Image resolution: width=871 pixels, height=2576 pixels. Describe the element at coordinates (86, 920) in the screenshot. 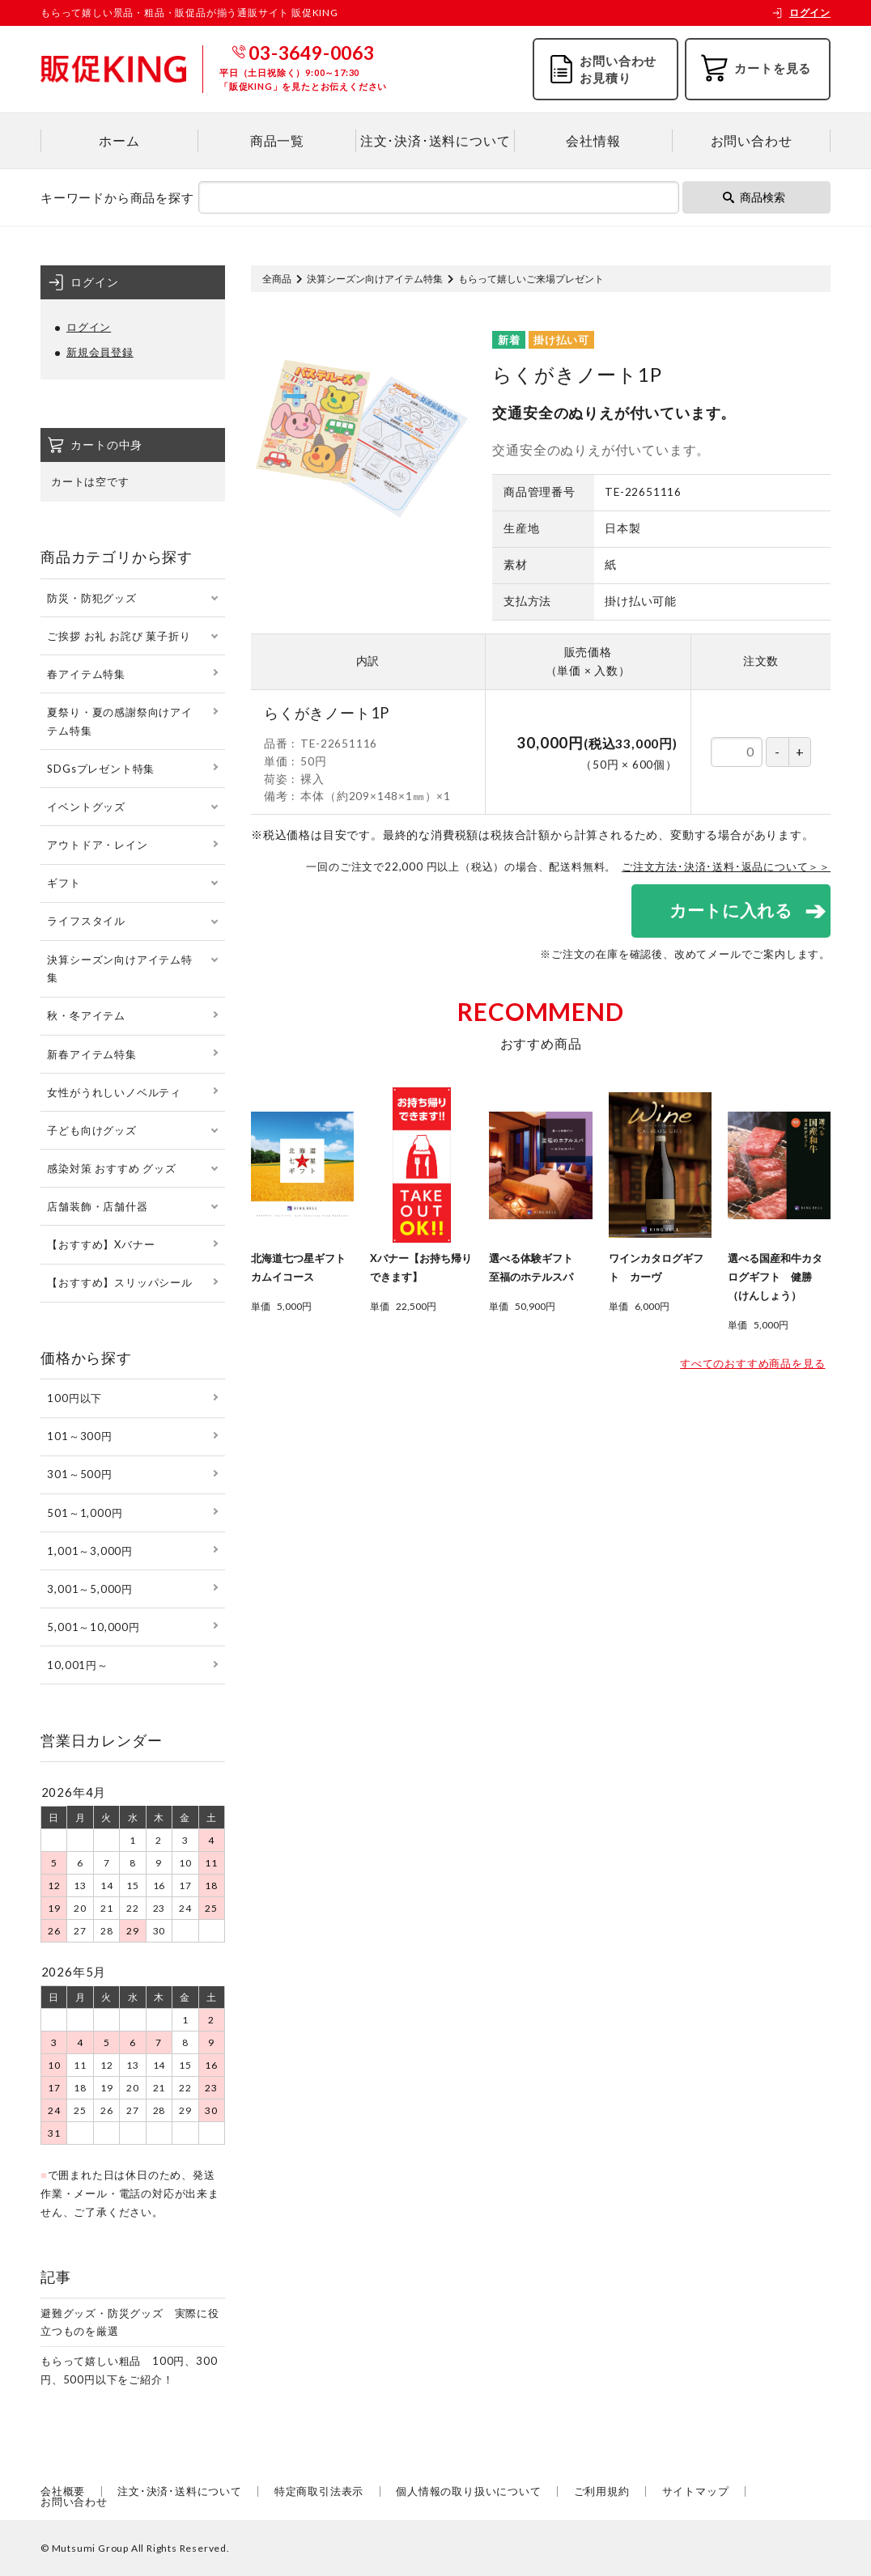

I see `ライフスタイル` at that location.